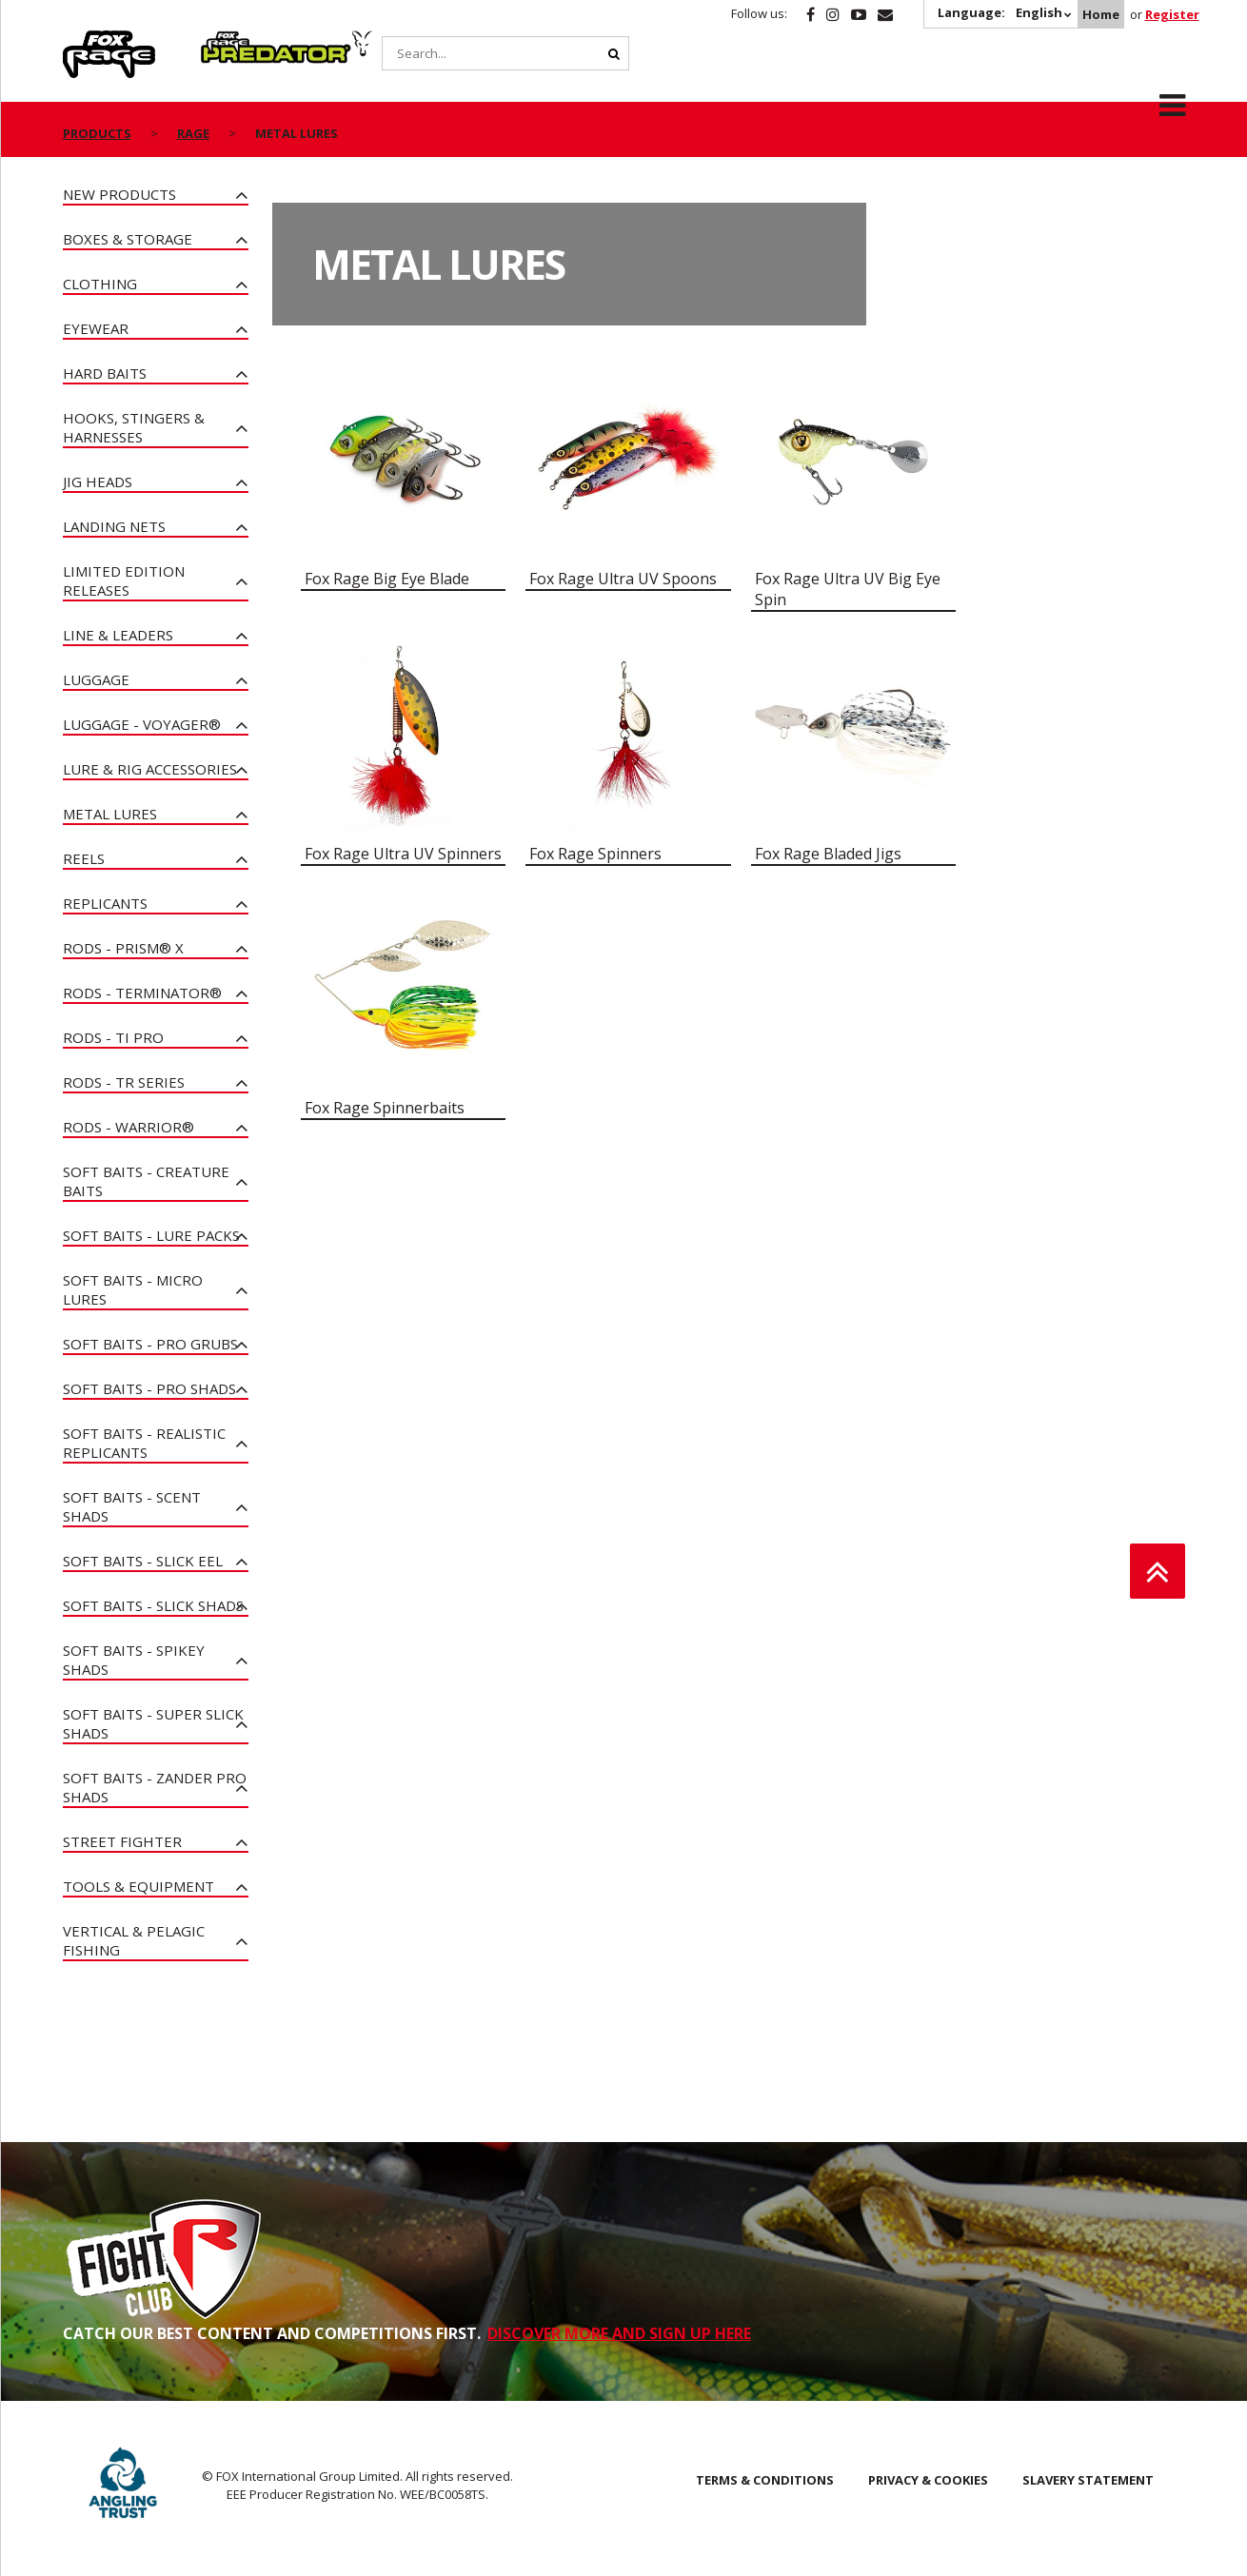 This screenshot has height=2576, width=1247. Describe the element at coordinates (122, 1841) in the screenshot. I see `Street Fighter` at that location.